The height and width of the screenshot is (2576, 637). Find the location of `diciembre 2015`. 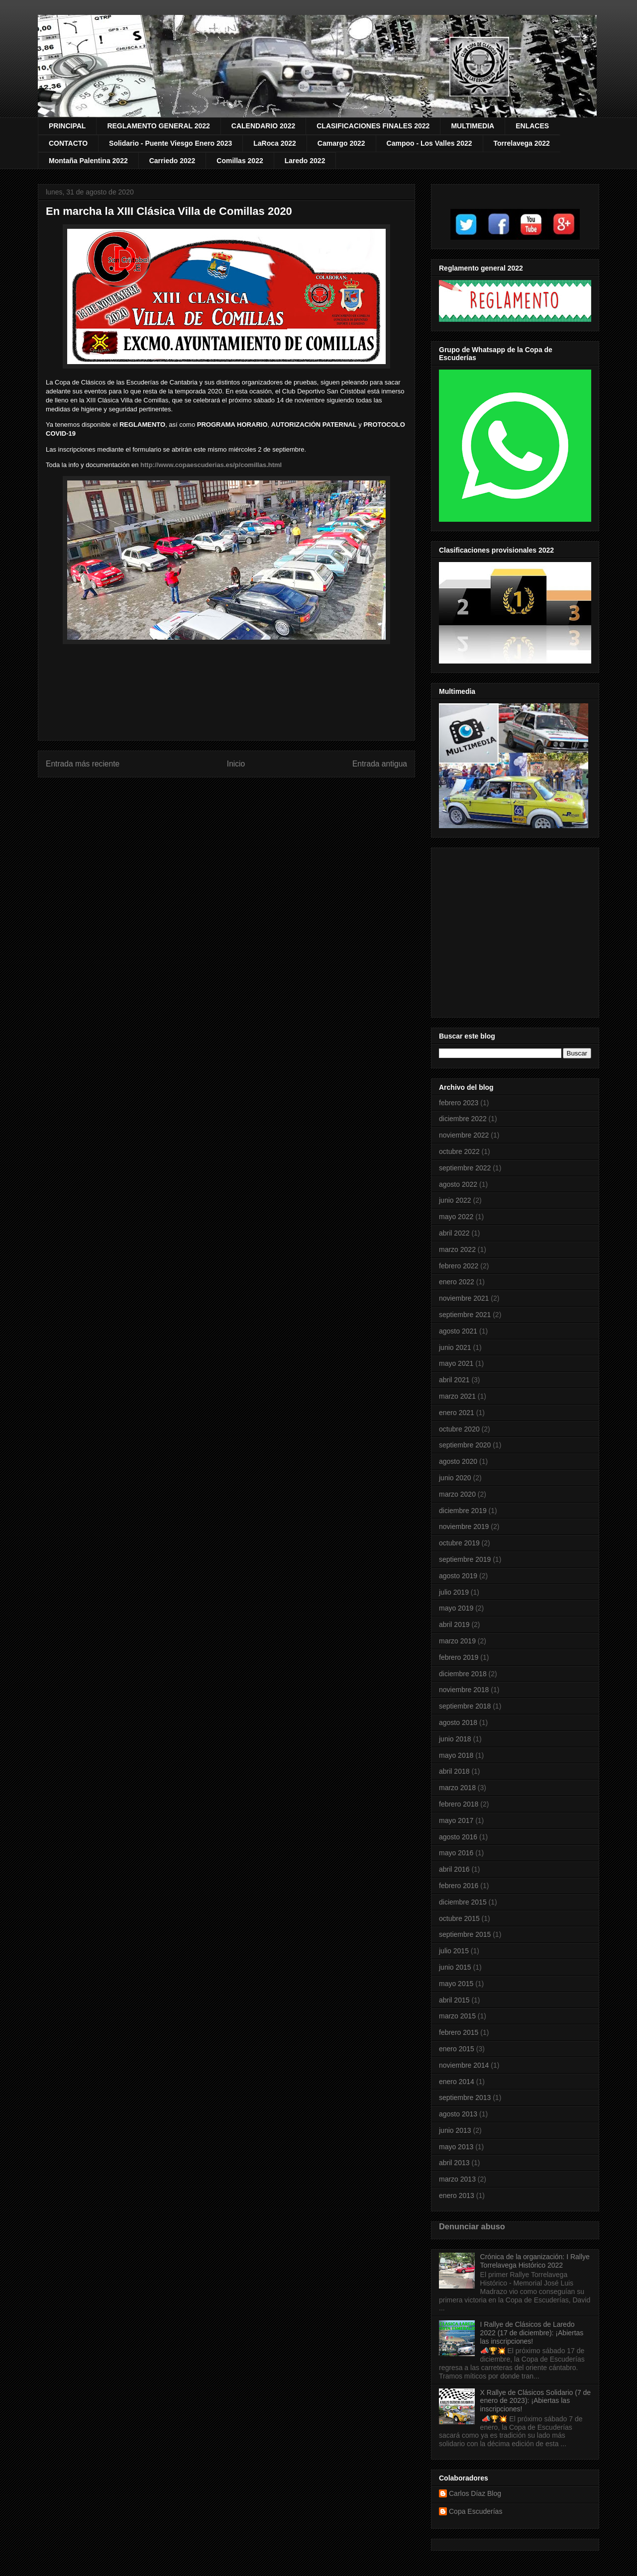

diciembre 2015 is located at coordinates (463, 1902).